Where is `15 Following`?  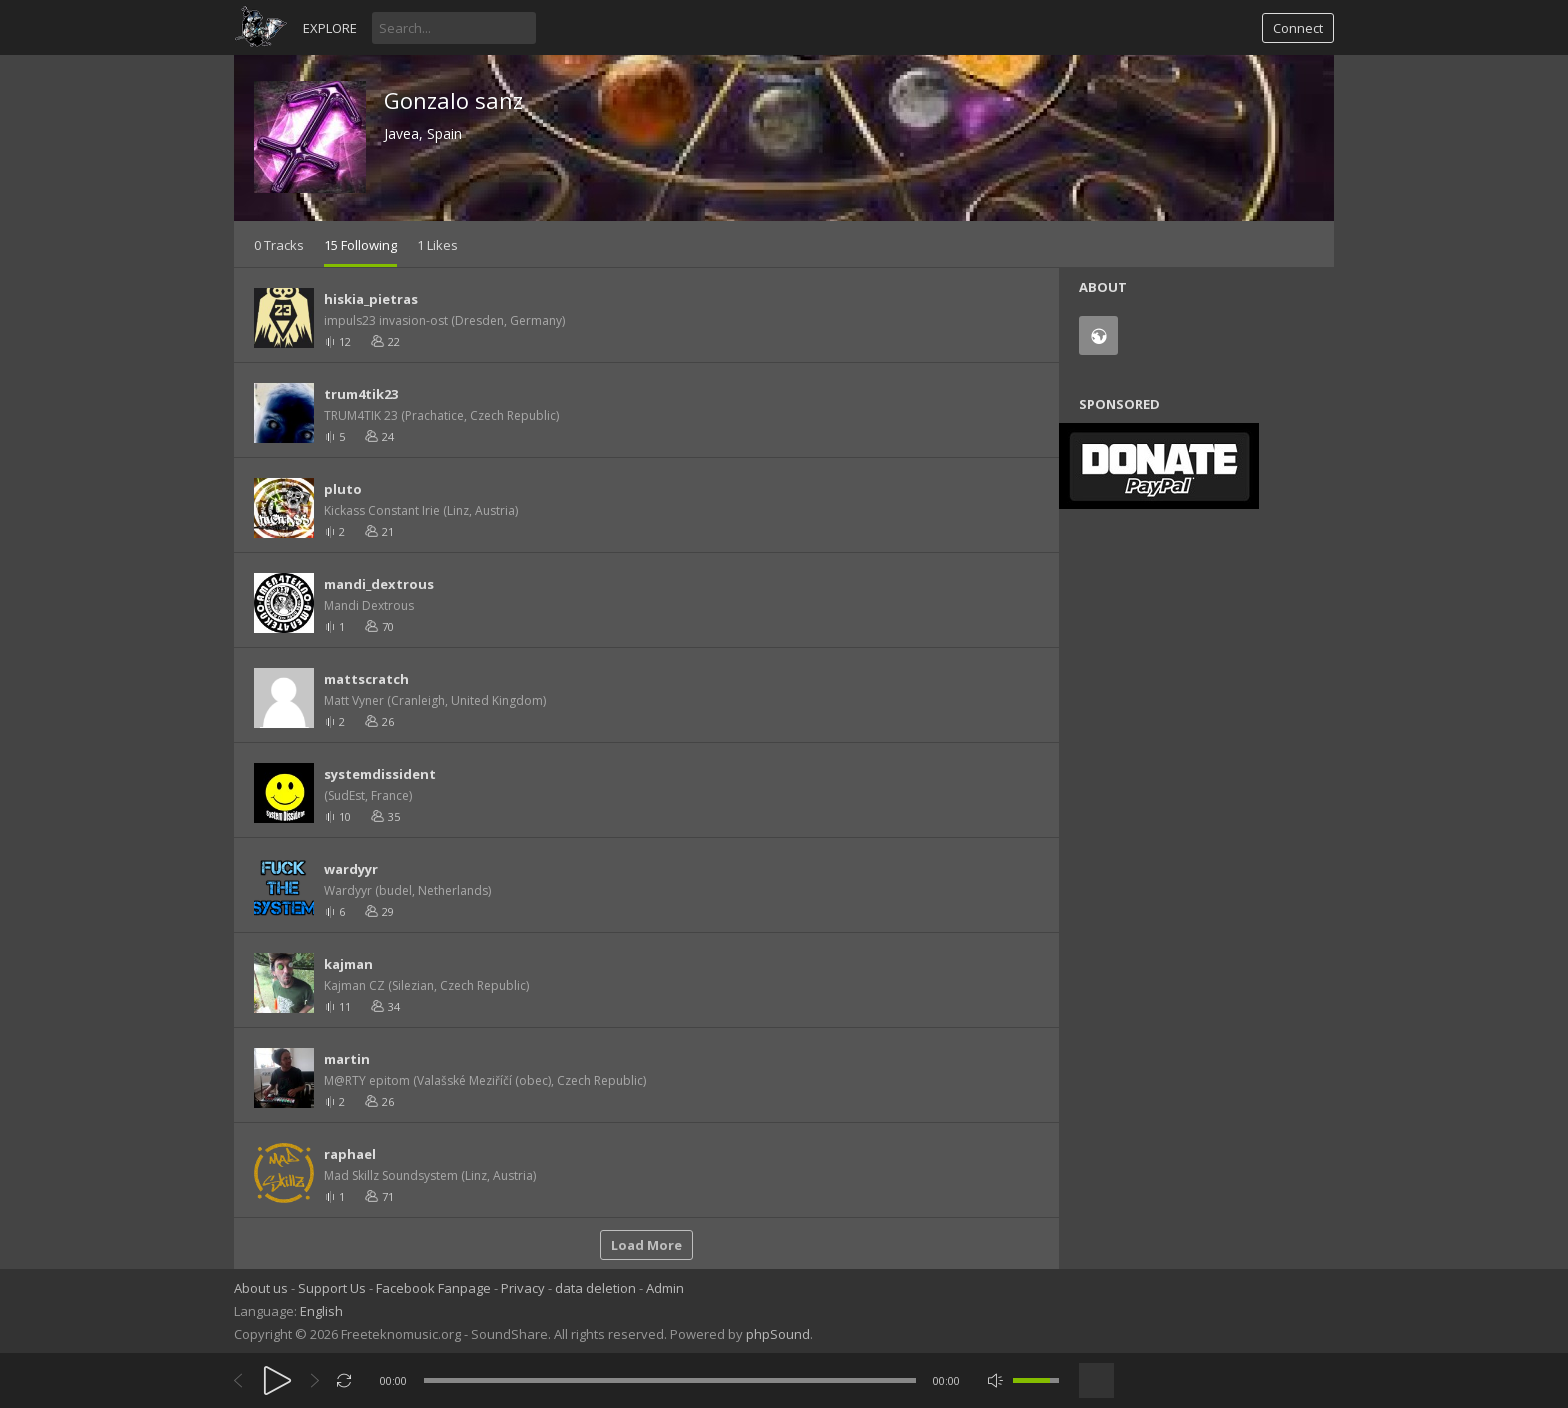 15 Following is located at coordinates (360, 245).